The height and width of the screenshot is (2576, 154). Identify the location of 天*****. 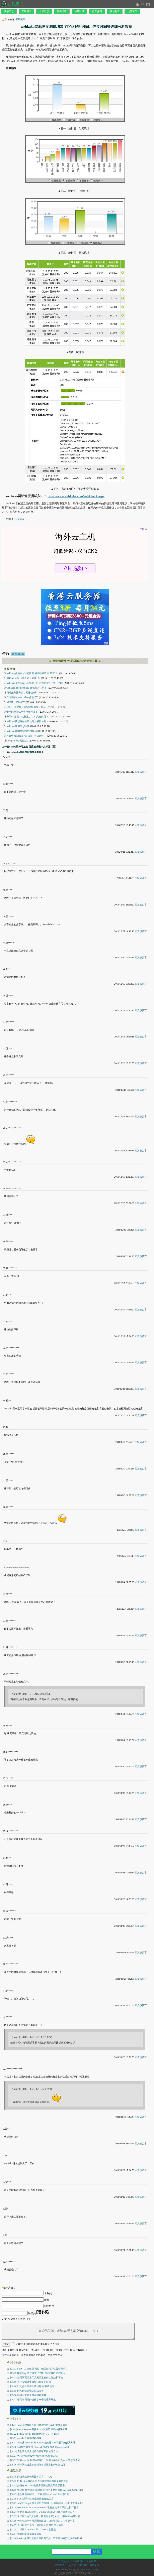
(10, 1453).